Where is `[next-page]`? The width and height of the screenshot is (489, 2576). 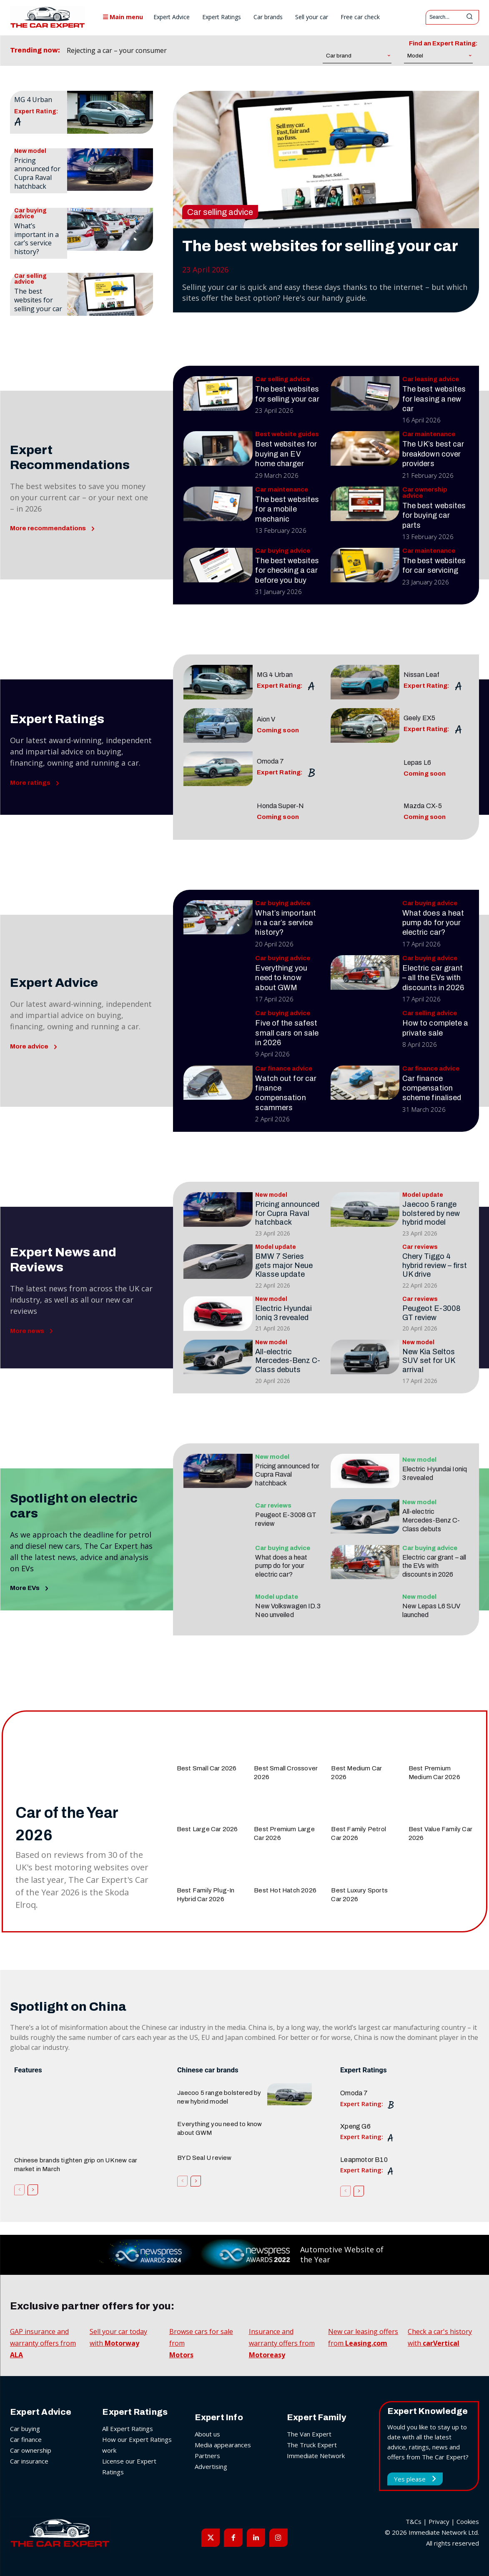
[next-page] is located at coordinates (33, 2189).